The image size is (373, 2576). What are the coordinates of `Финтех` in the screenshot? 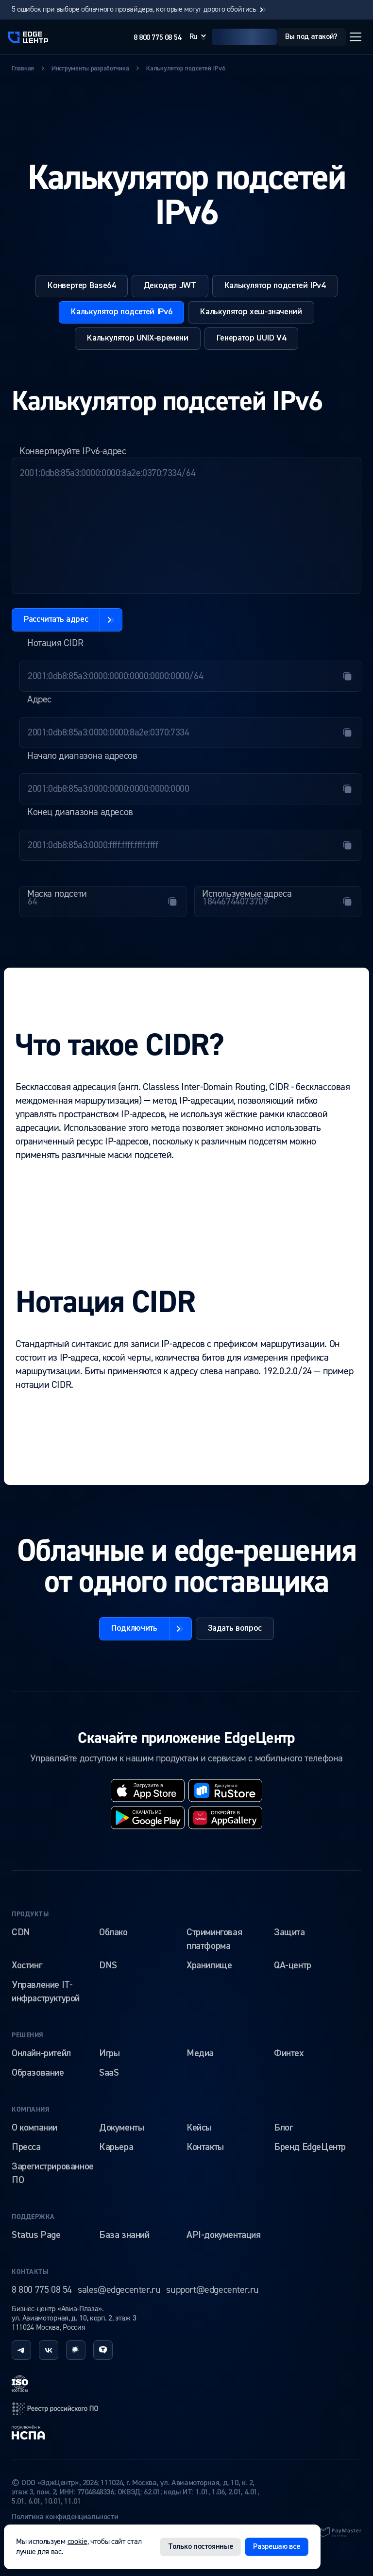 It's located at (289, 2053).